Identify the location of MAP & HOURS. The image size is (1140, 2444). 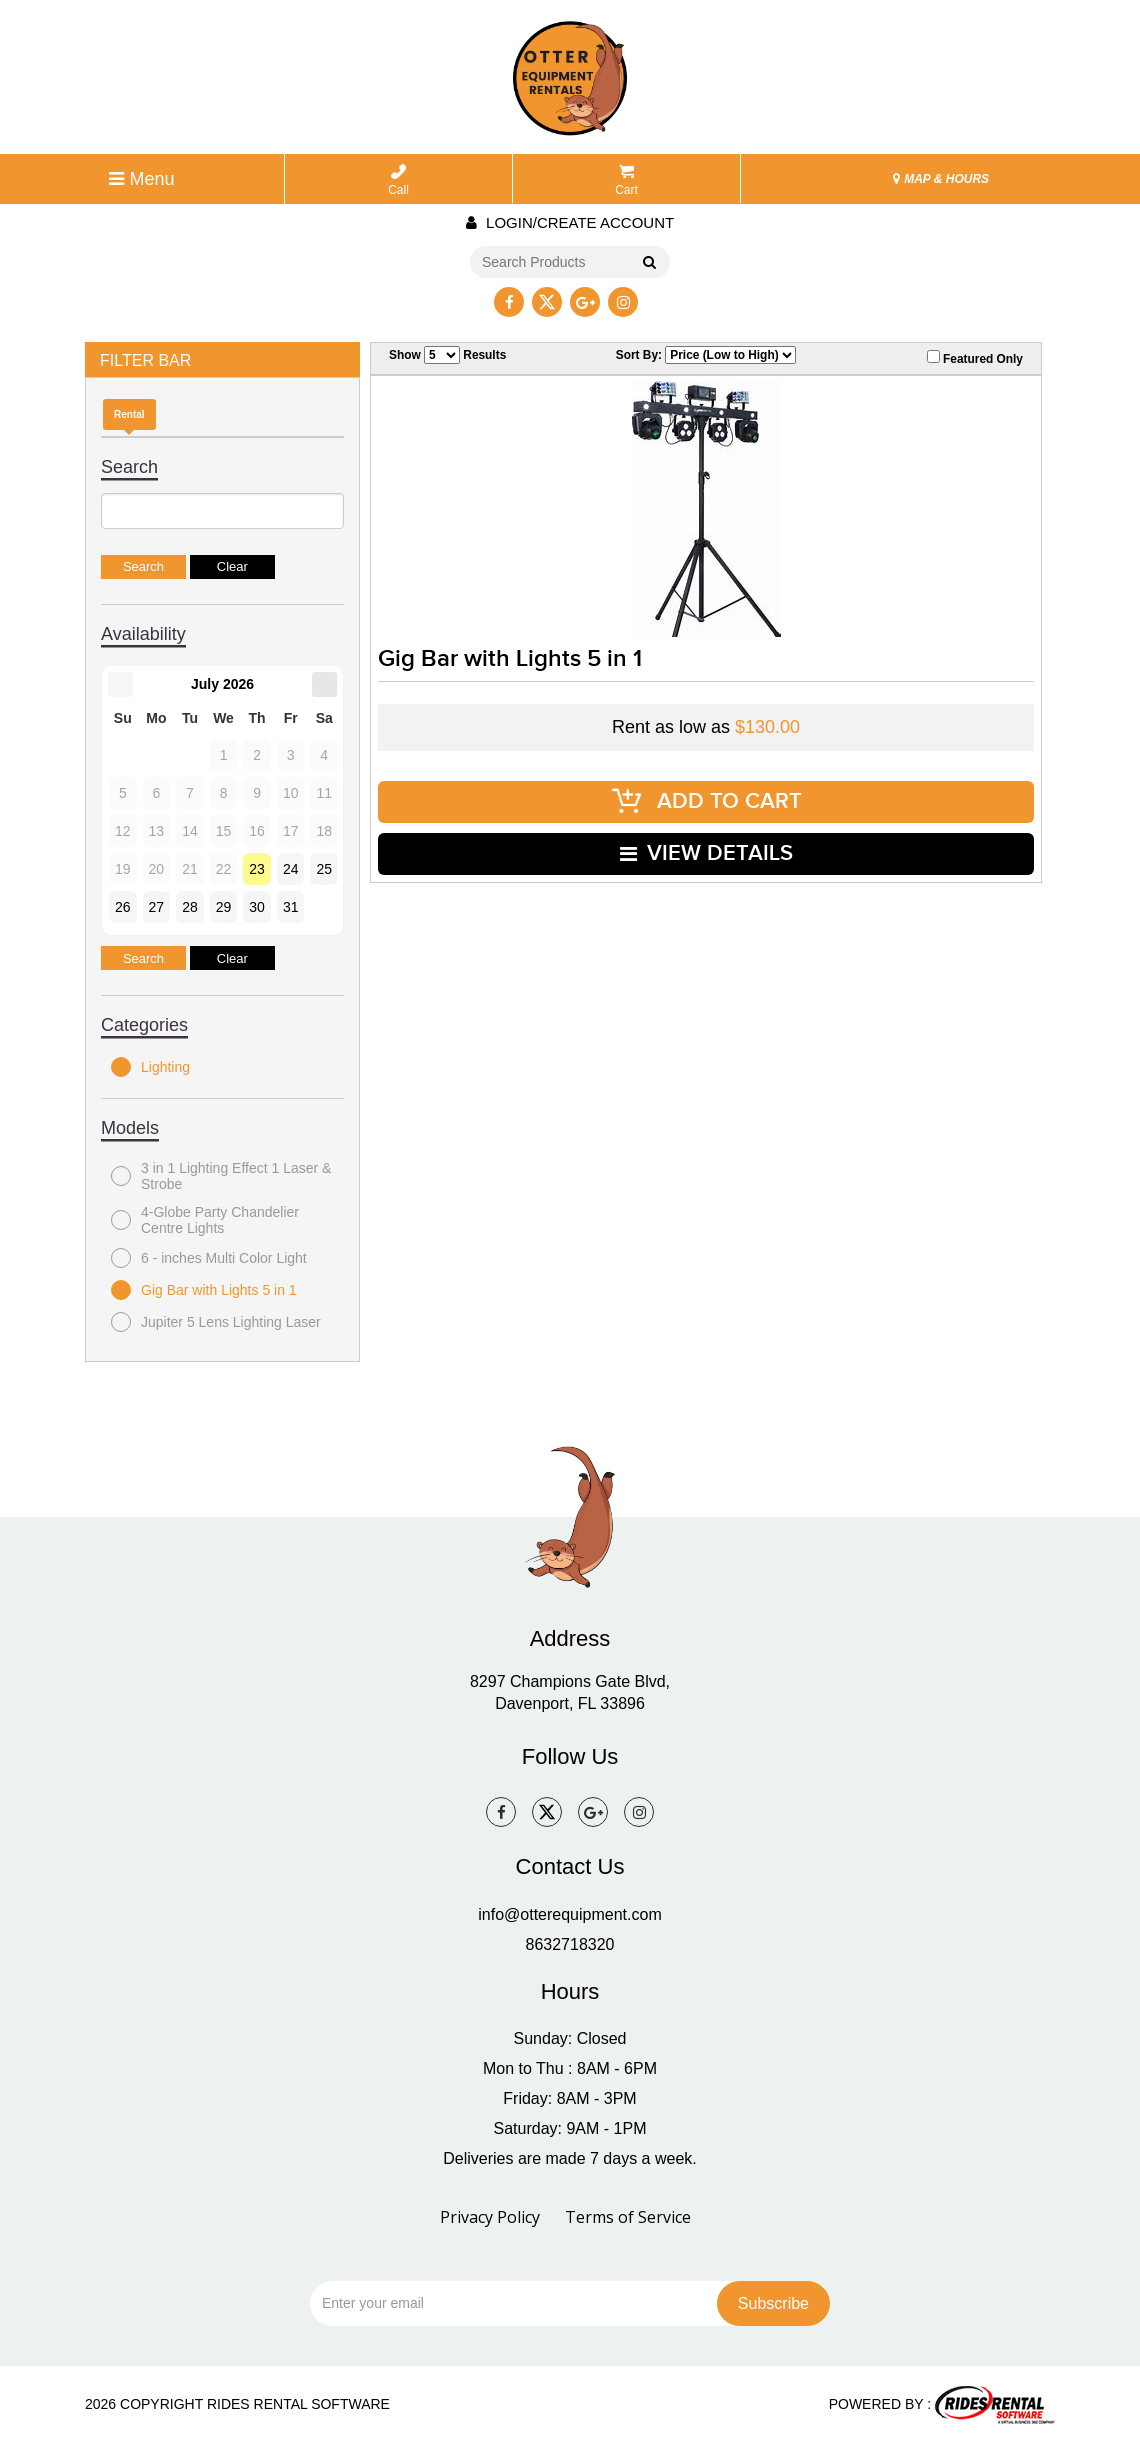
(941, 179).